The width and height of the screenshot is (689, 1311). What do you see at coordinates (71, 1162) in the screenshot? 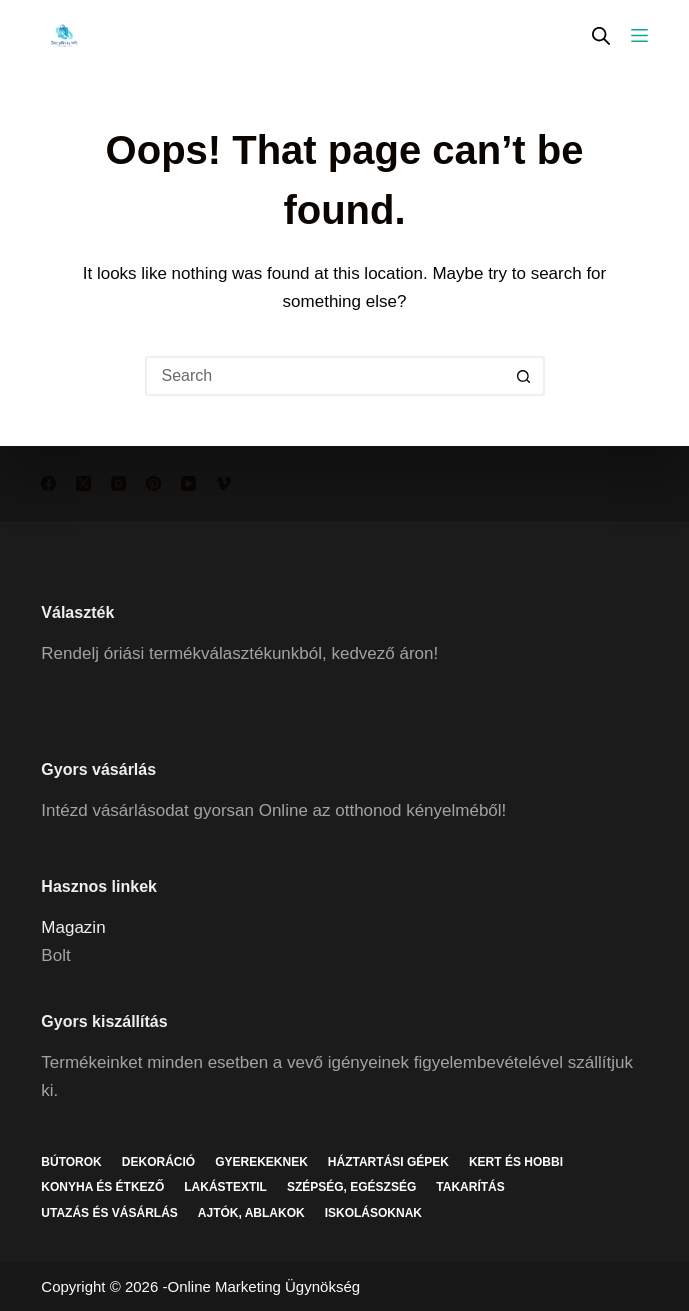
I see `Bútorok` at bounding box center [71, 1162].